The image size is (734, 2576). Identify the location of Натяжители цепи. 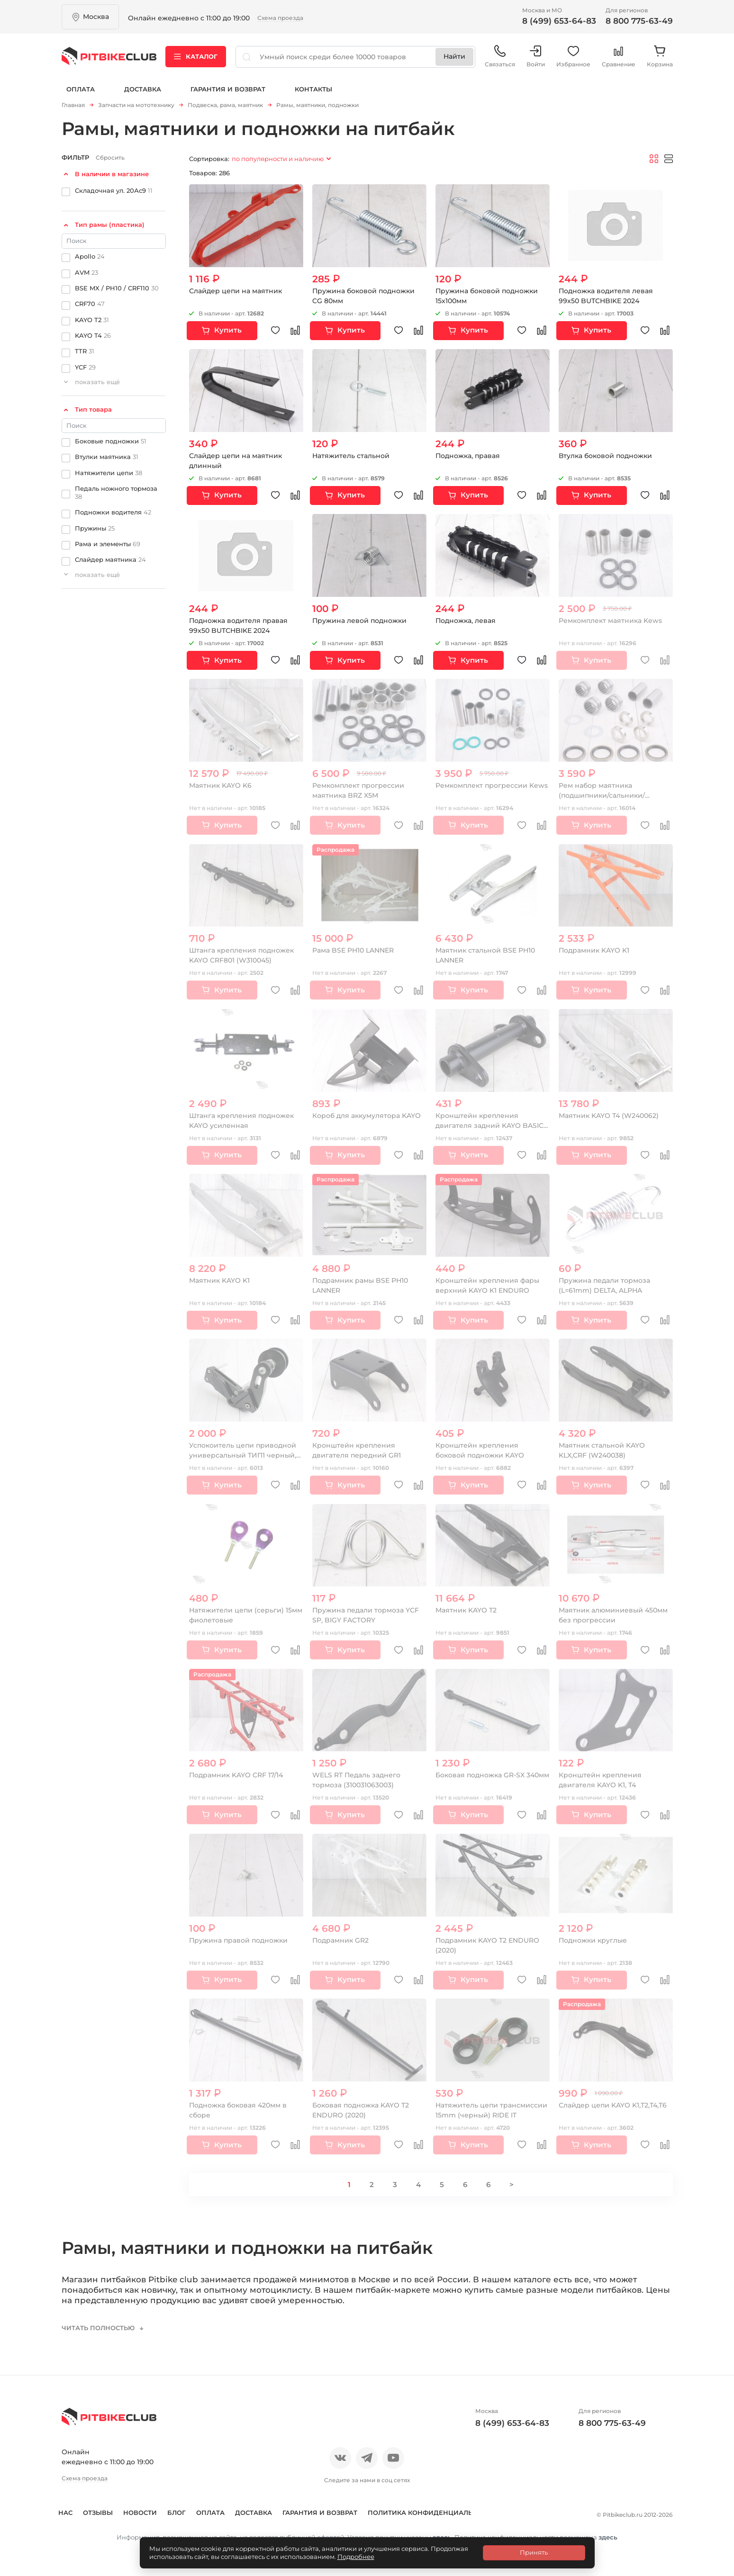
(108, 472).